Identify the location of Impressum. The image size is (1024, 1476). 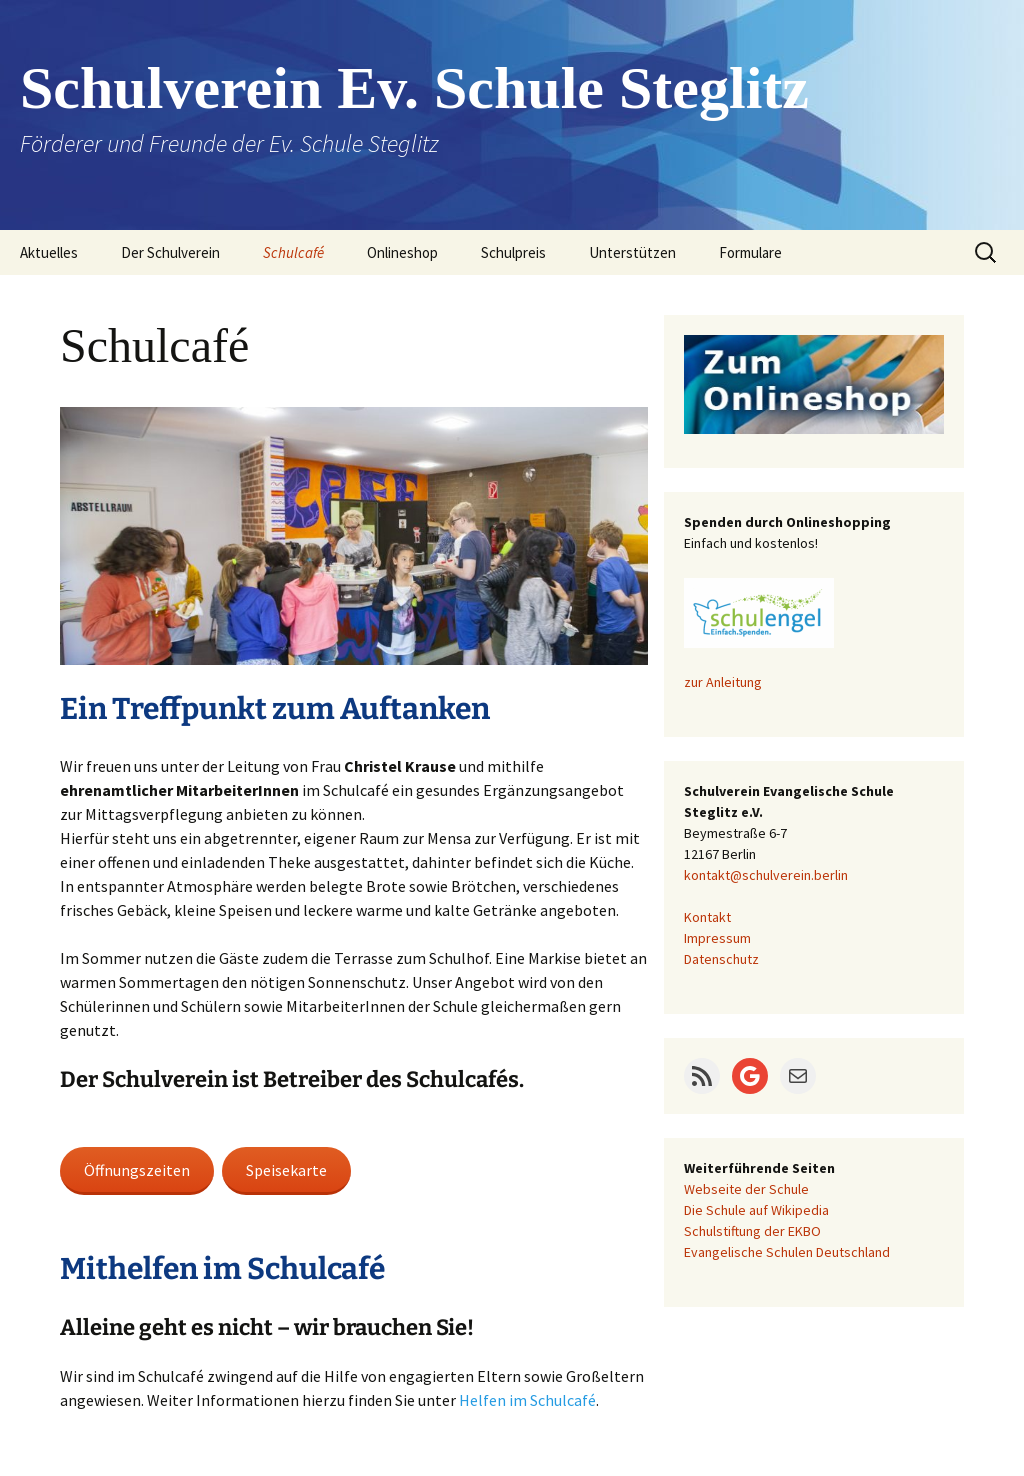
(717, 938).